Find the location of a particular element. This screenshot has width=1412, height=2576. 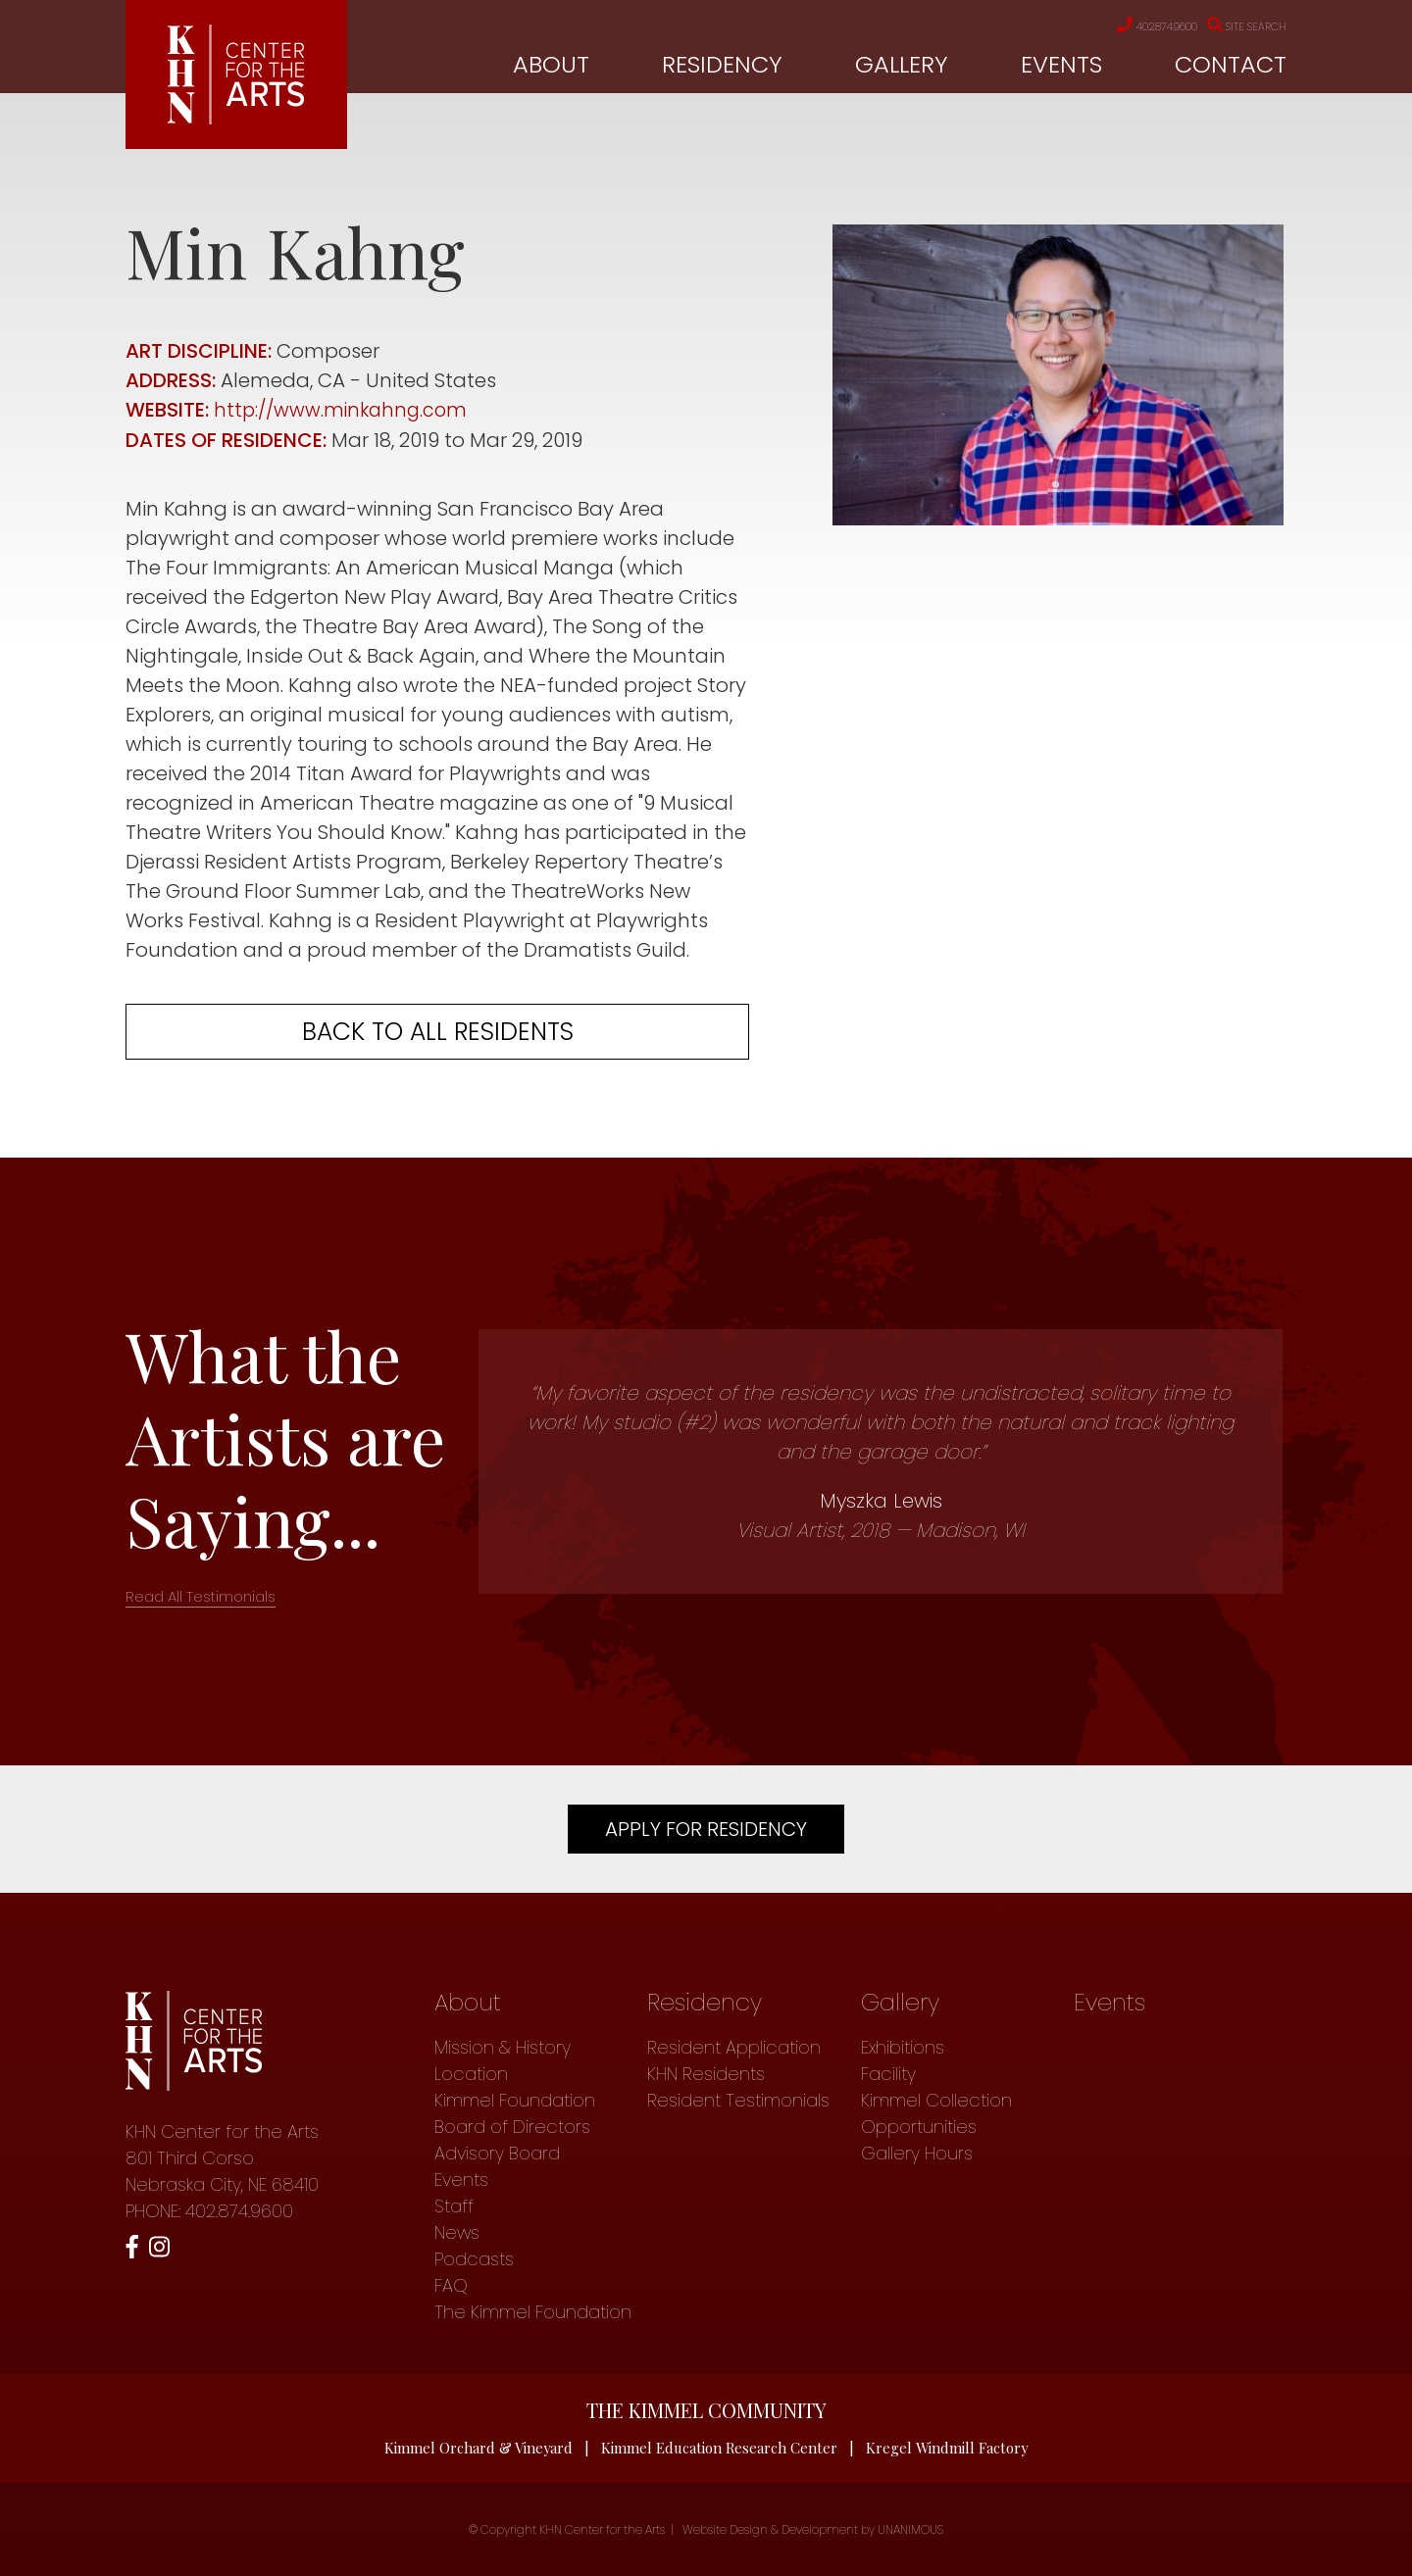

Site Search is located at coordinates (1238, 26).